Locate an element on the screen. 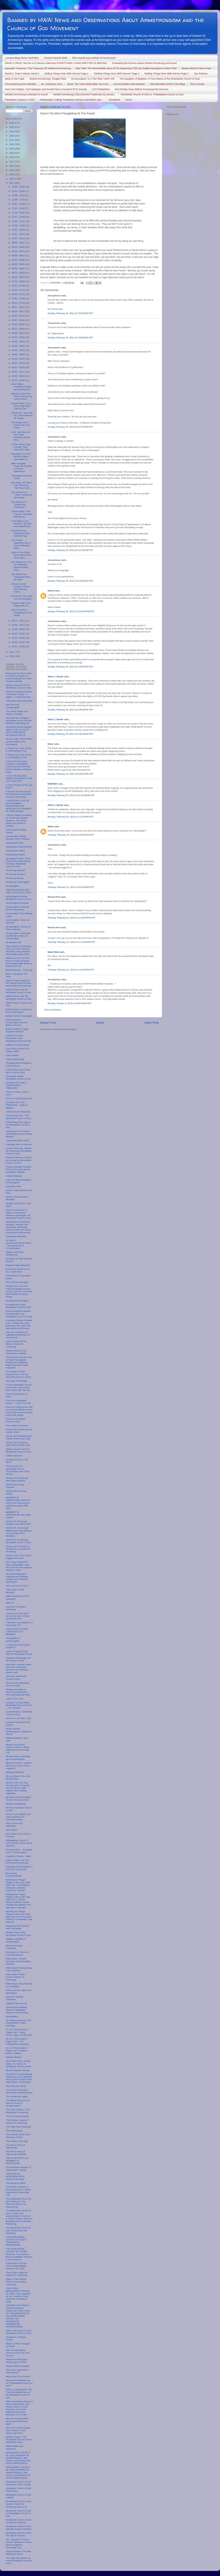 The image size is (220, 2576). Owl in some poor wasteland is located at coordinates (14, 1824).